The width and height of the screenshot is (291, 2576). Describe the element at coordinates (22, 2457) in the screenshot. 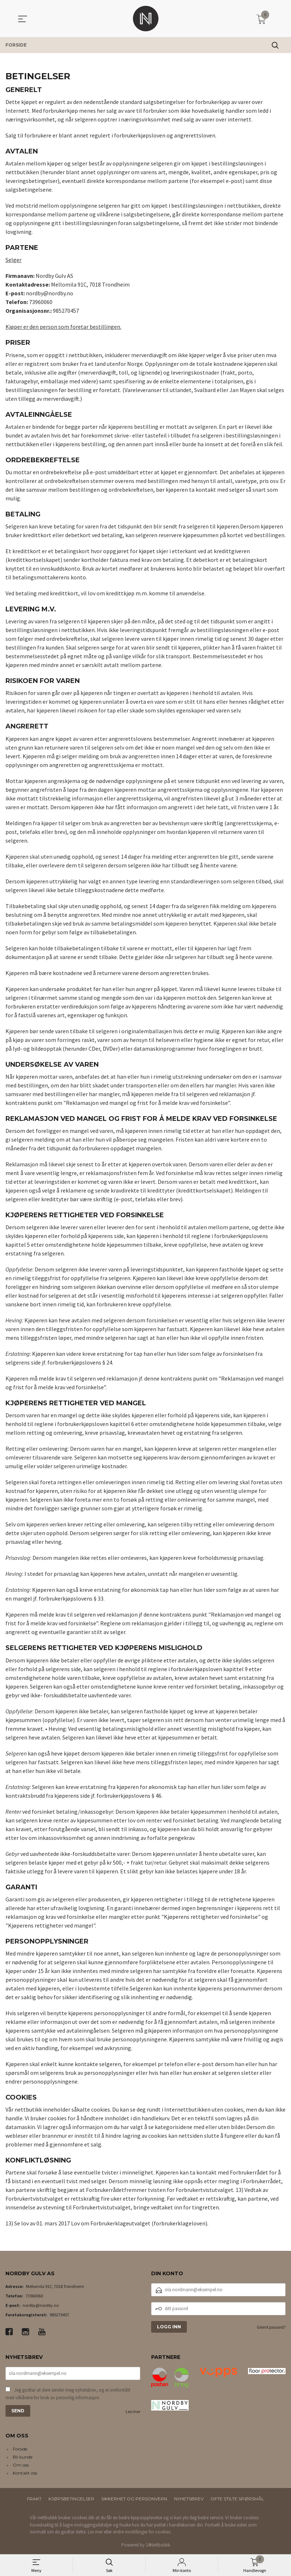

I see `Bli kunde` at that location.